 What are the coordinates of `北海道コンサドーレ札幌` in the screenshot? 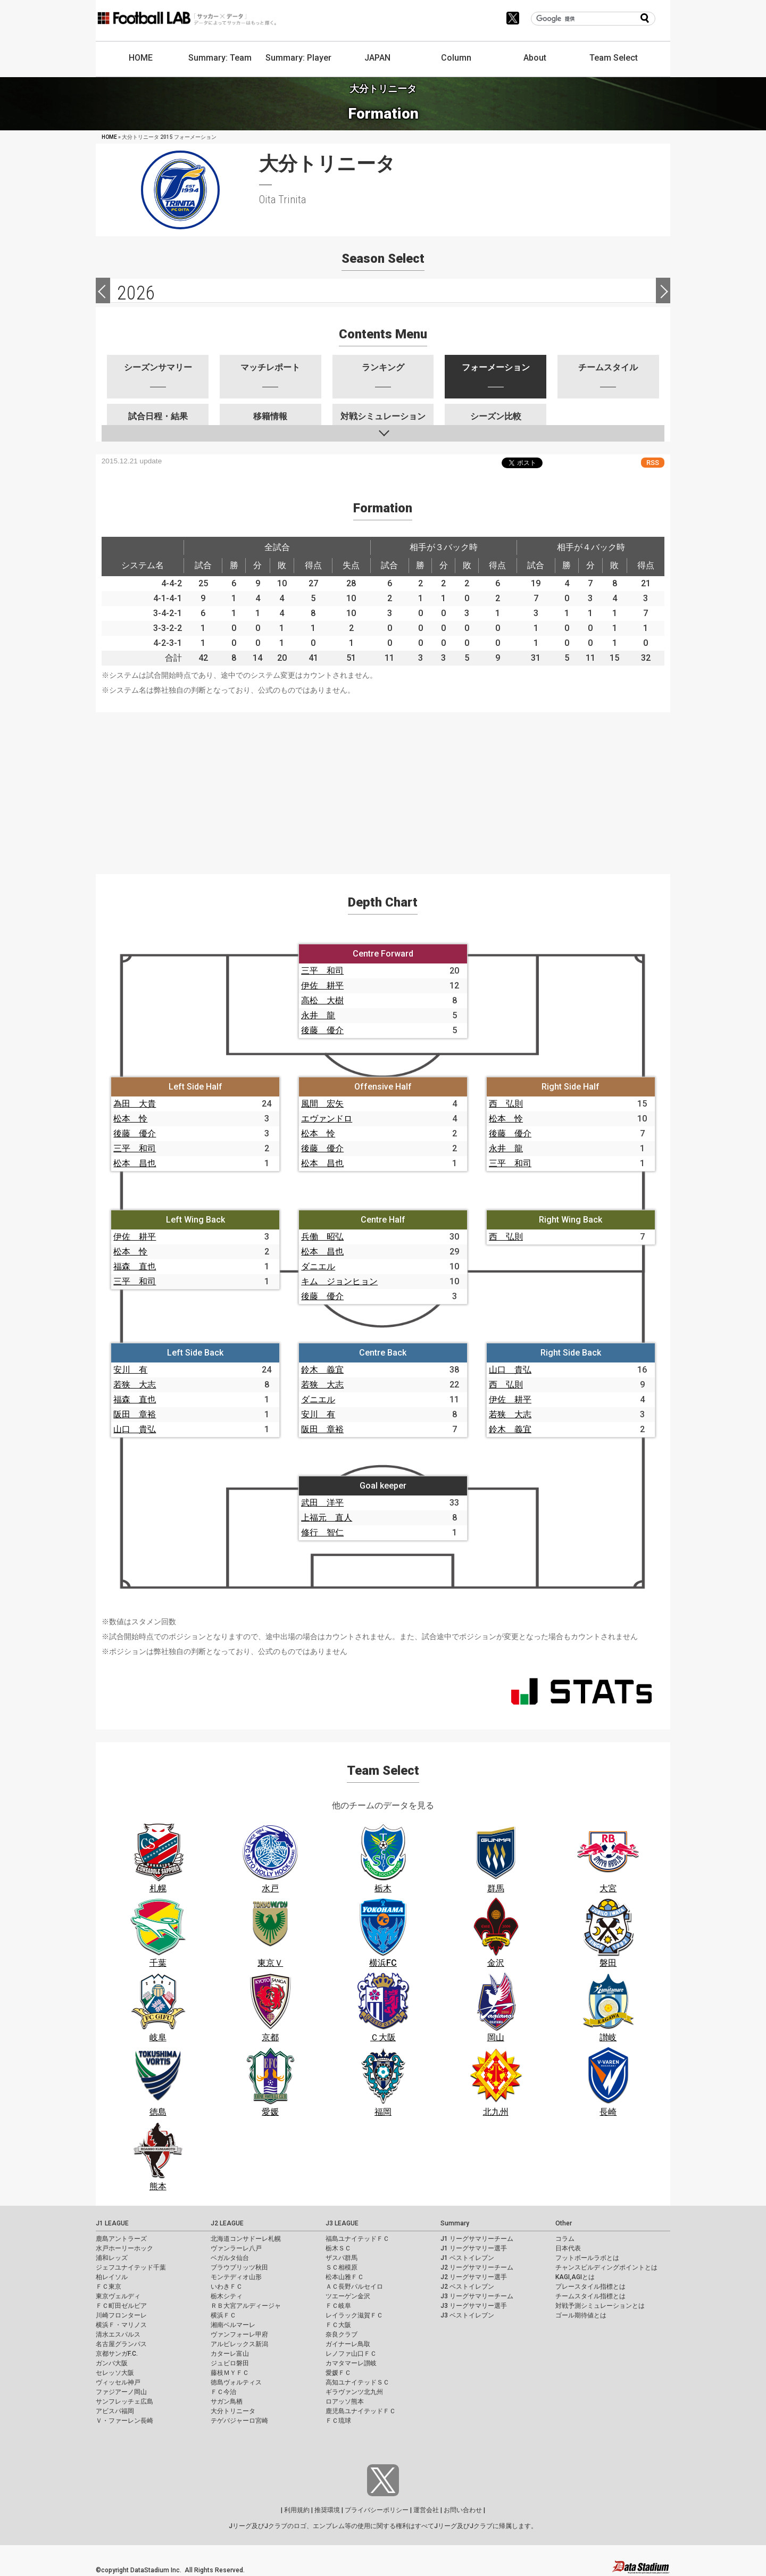 It's located at (246, 2238).